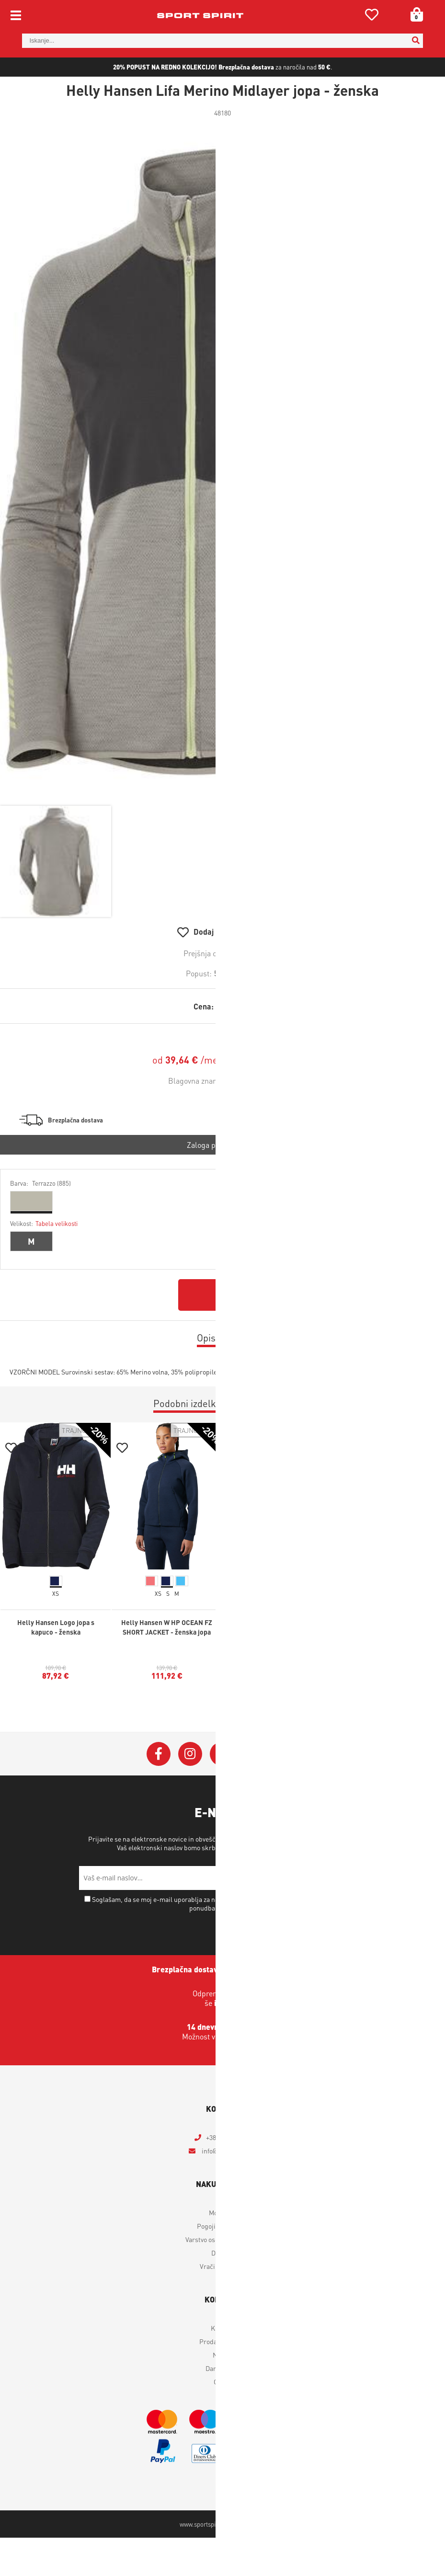 This screenshot has height=2576, width=445. What do you see at coordinates (222, 2252) in the screenshot?
I see `Dostava` at bounding box center [222, 2252].